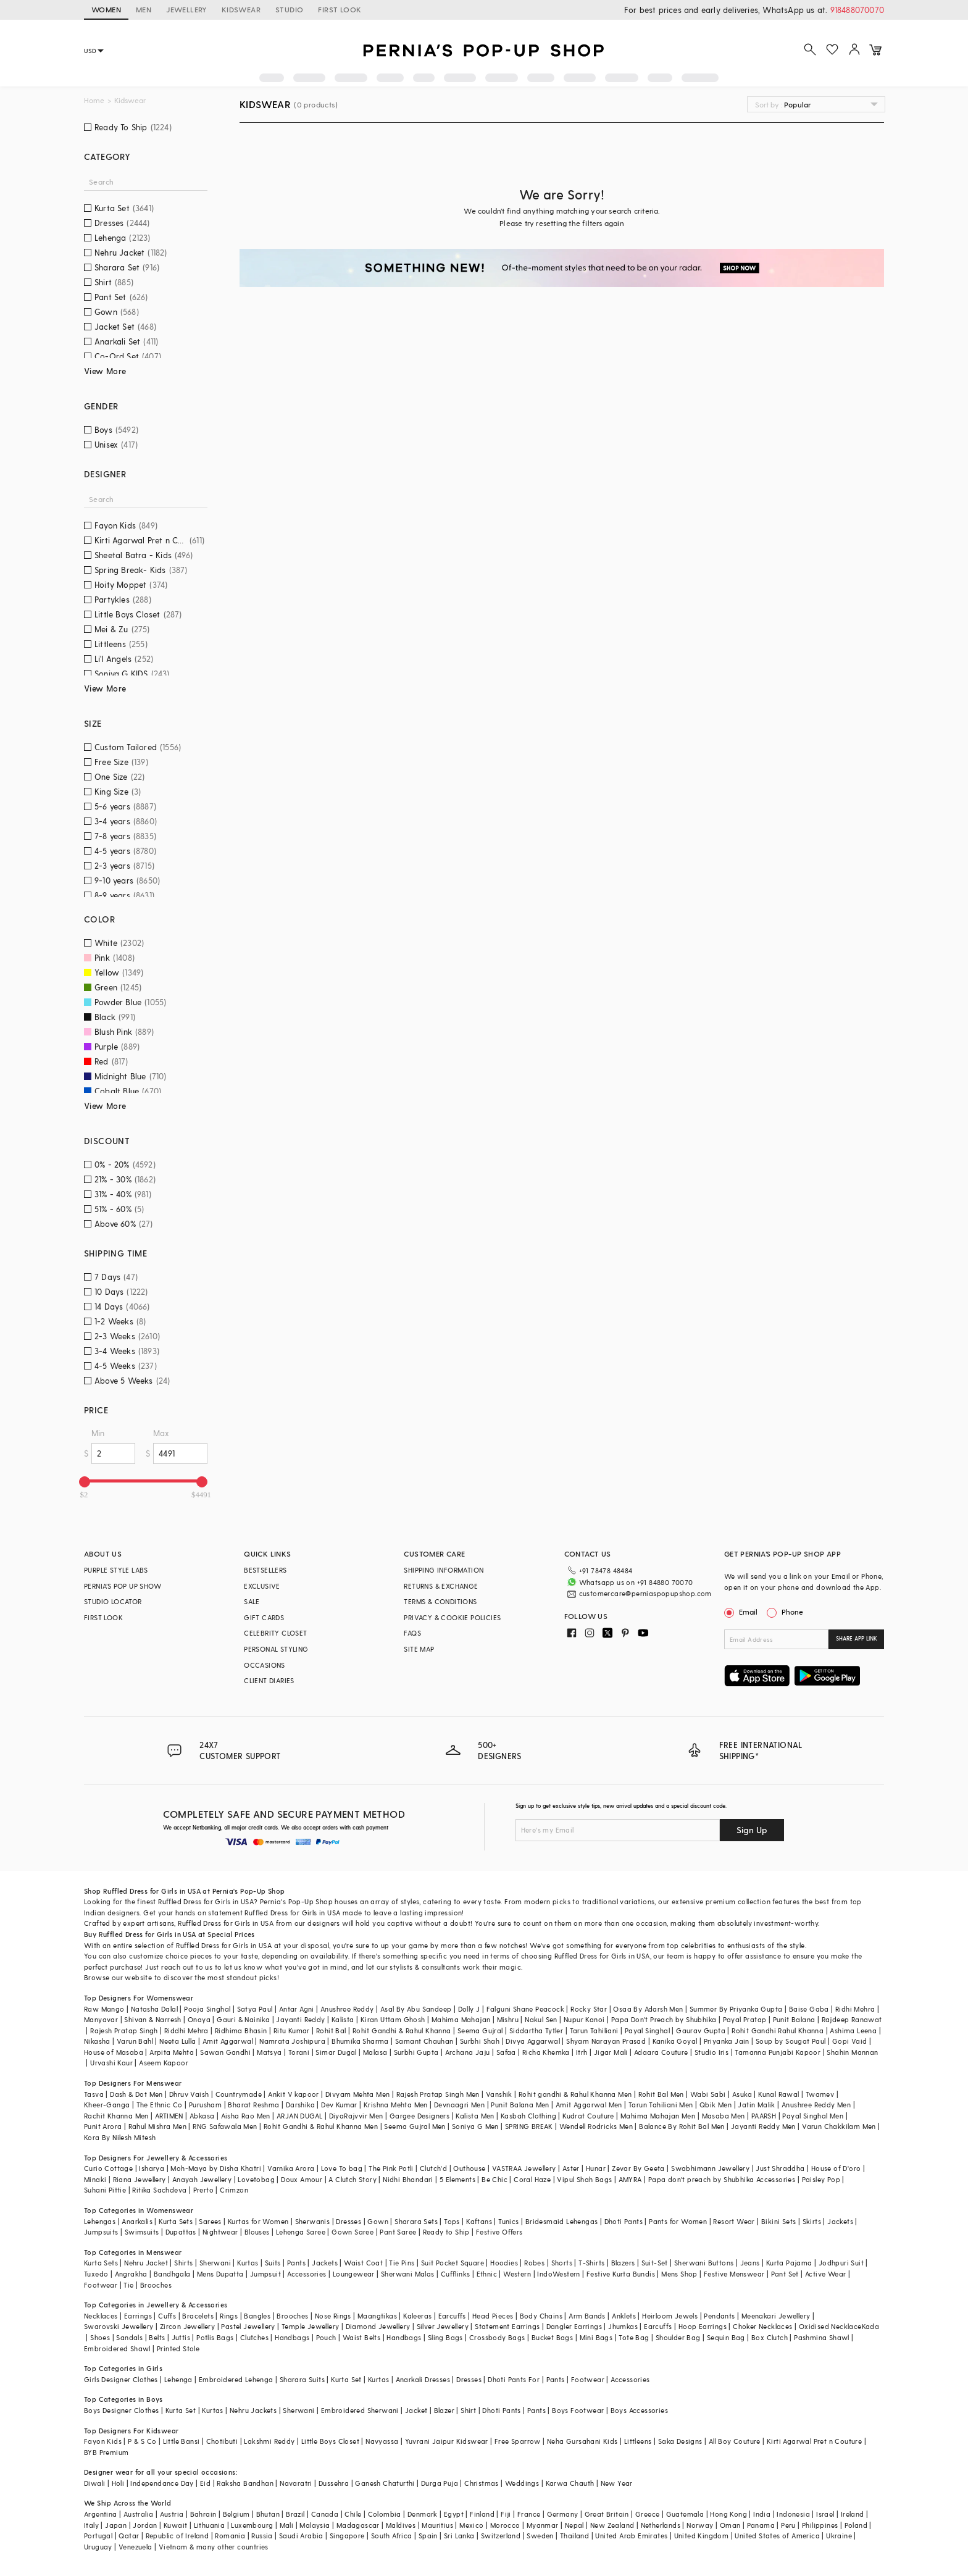 The image size is (968, 2576). What do you see at coordinates (111, 2063) in the screenshot?
I see `Urvashi Kaur` at bounding box center [111, 2063].